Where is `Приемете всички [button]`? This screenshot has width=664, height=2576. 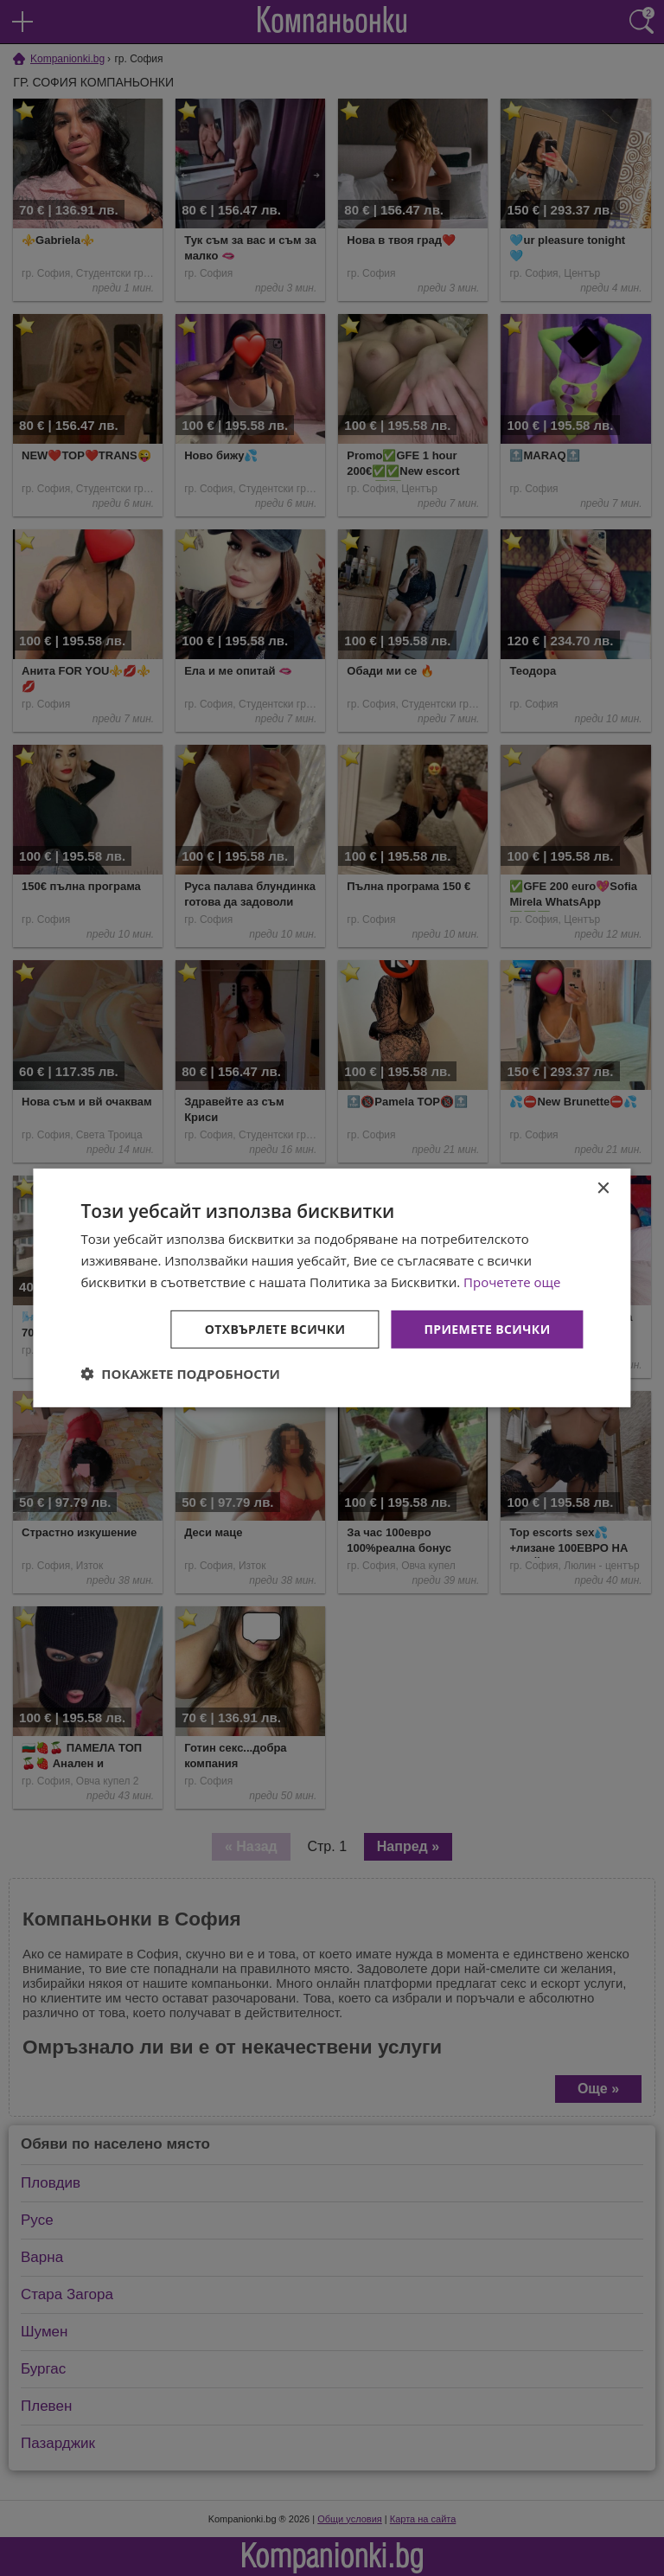
Приемете всички [button] is located at coordinates (487, 1328).